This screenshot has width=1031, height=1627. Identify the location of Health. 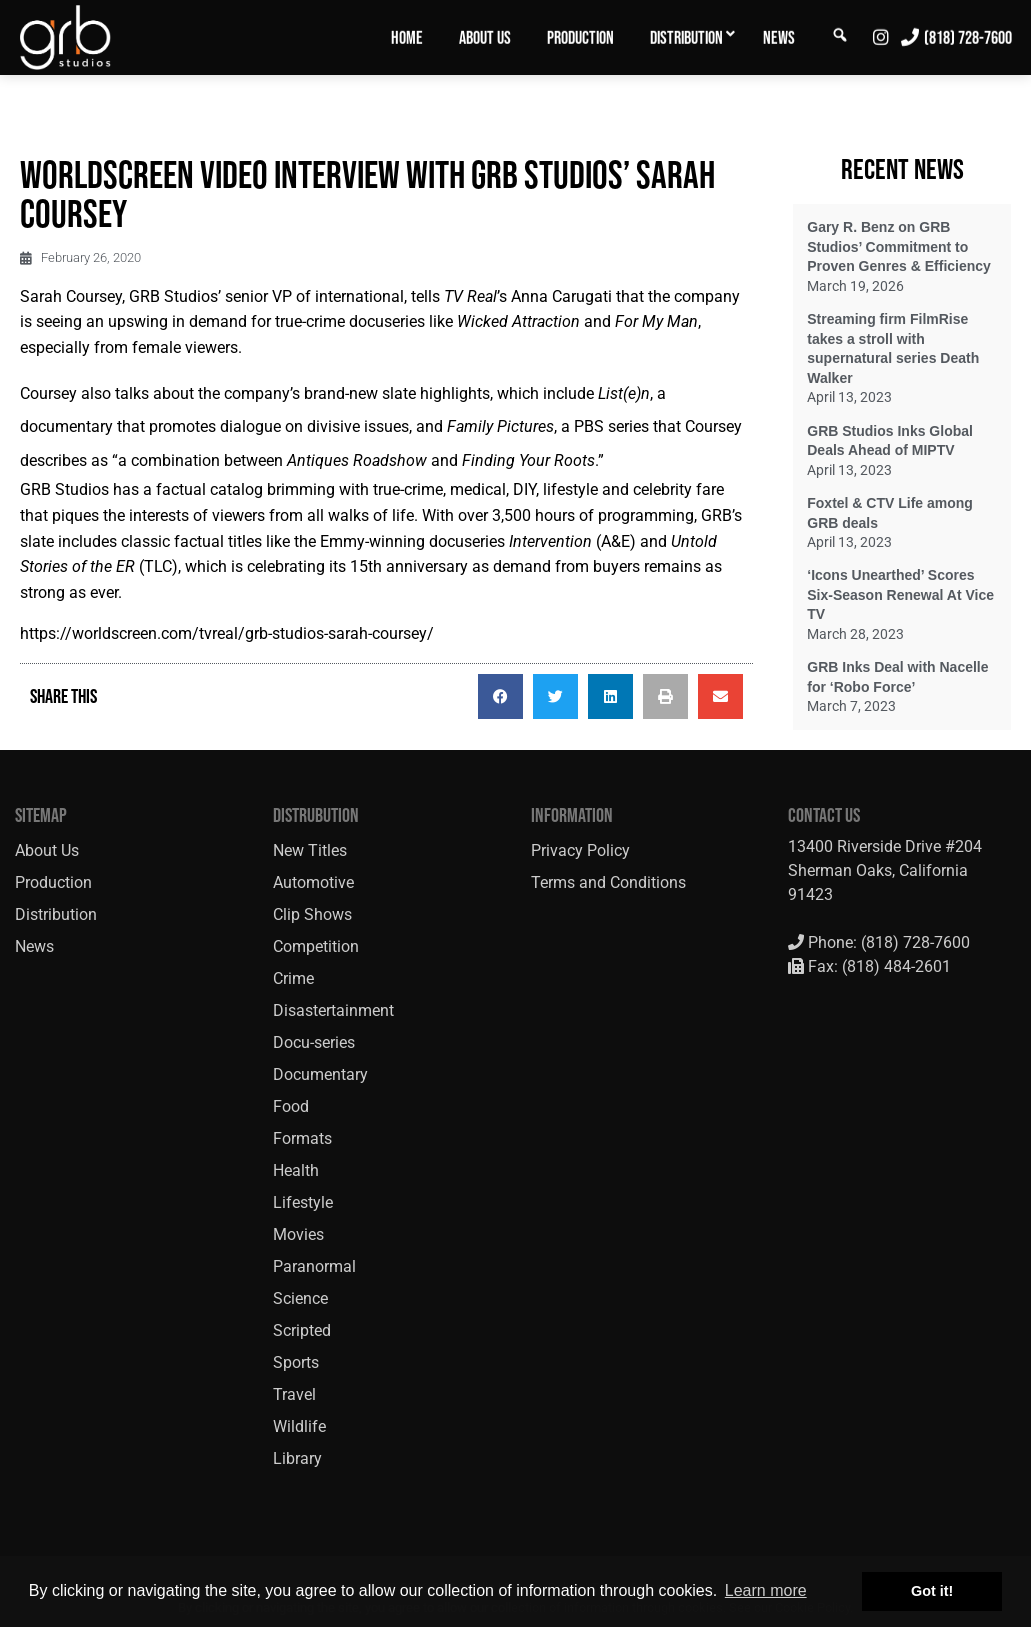
(296, 1170).